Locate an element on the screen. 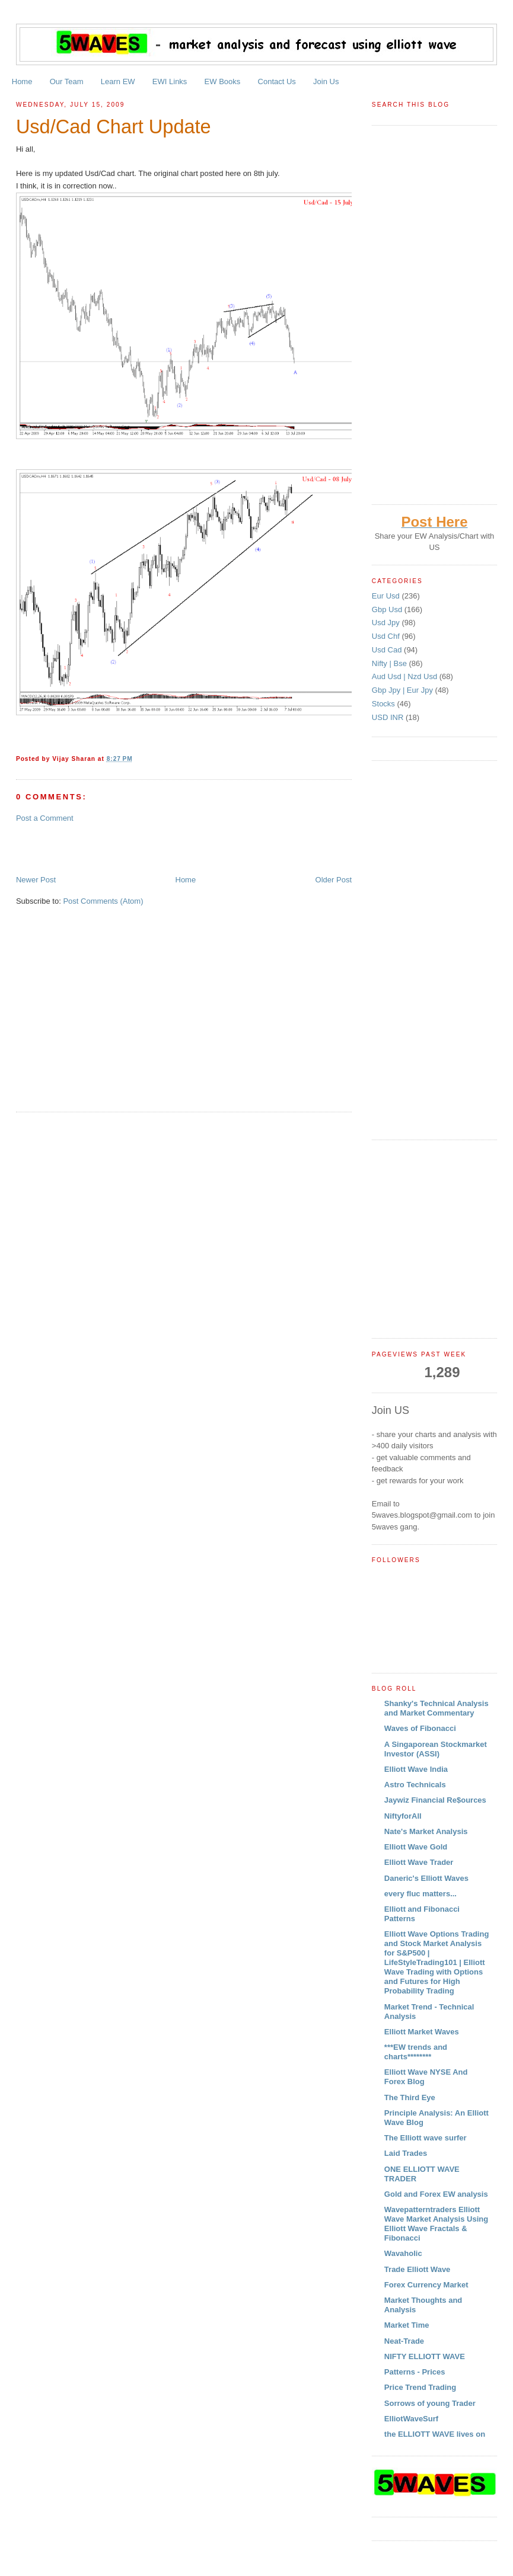 Image resolution: width=513 pixels, height=2576 pixels. Our Team is located at coordinates (67, 81).